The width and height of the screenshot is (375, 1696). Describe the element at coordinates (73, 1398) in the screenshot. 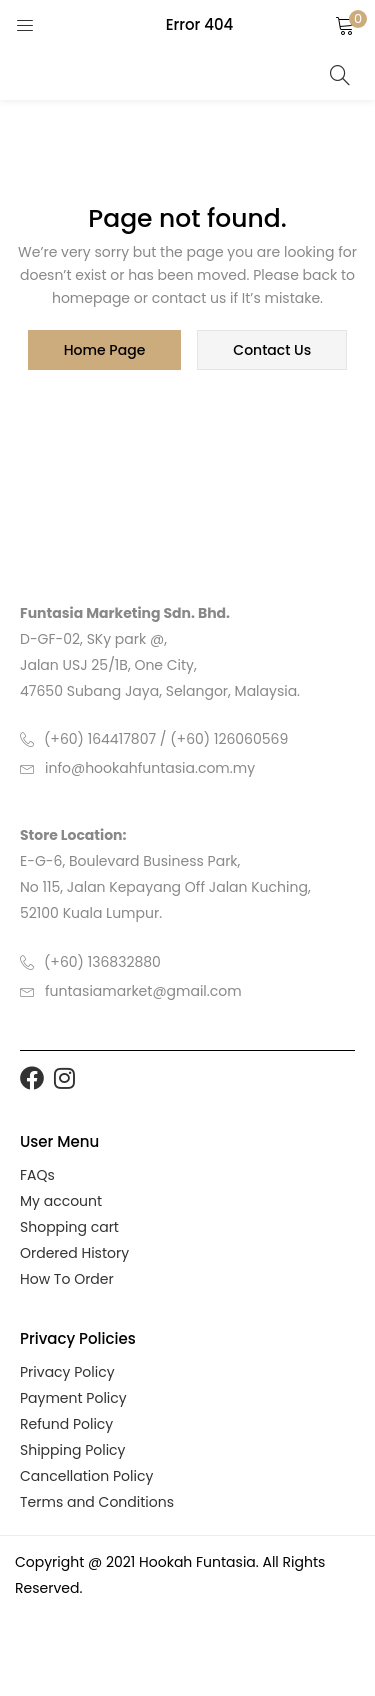

I see `Payment Policy` at that location.